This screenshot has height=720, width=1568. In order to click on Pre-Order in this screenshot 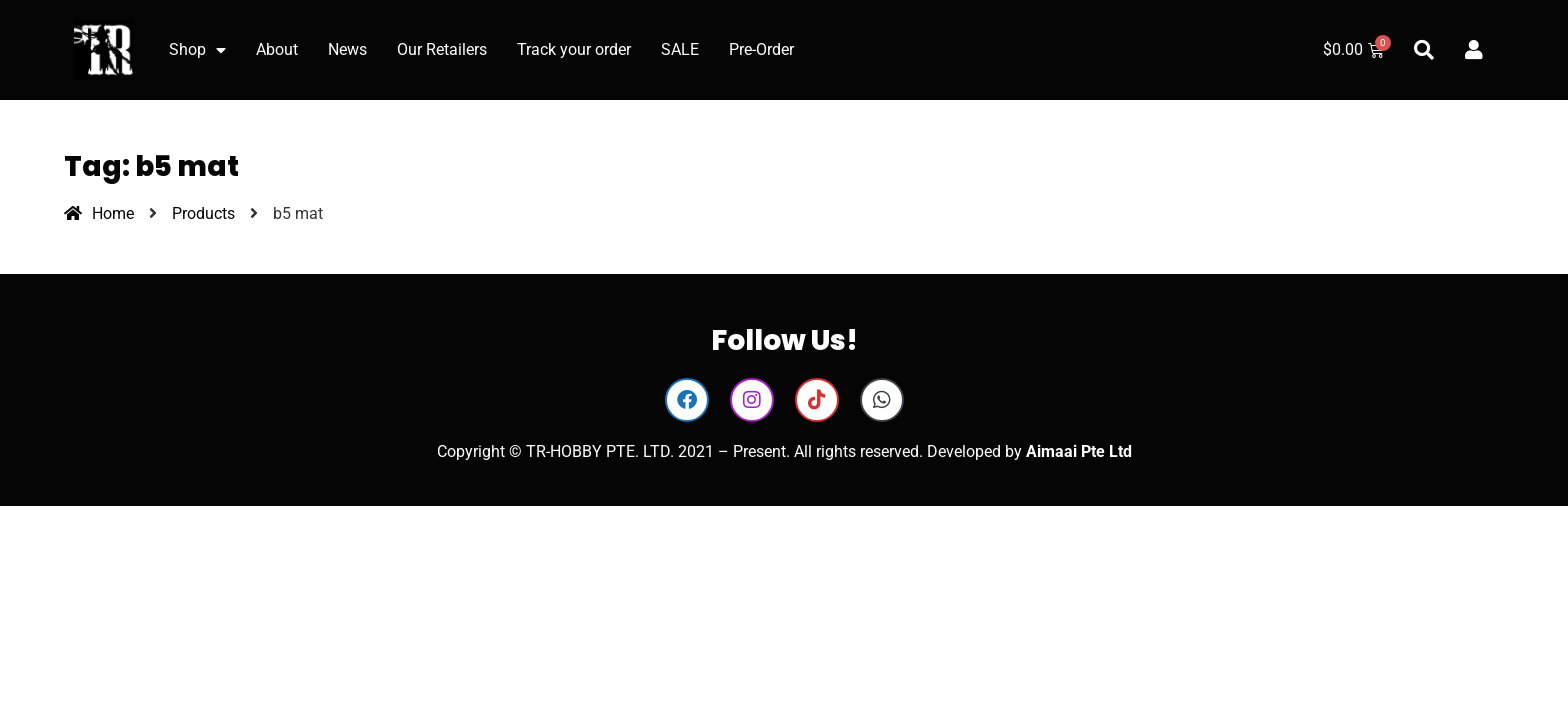, I will do `click(761, 49)`.